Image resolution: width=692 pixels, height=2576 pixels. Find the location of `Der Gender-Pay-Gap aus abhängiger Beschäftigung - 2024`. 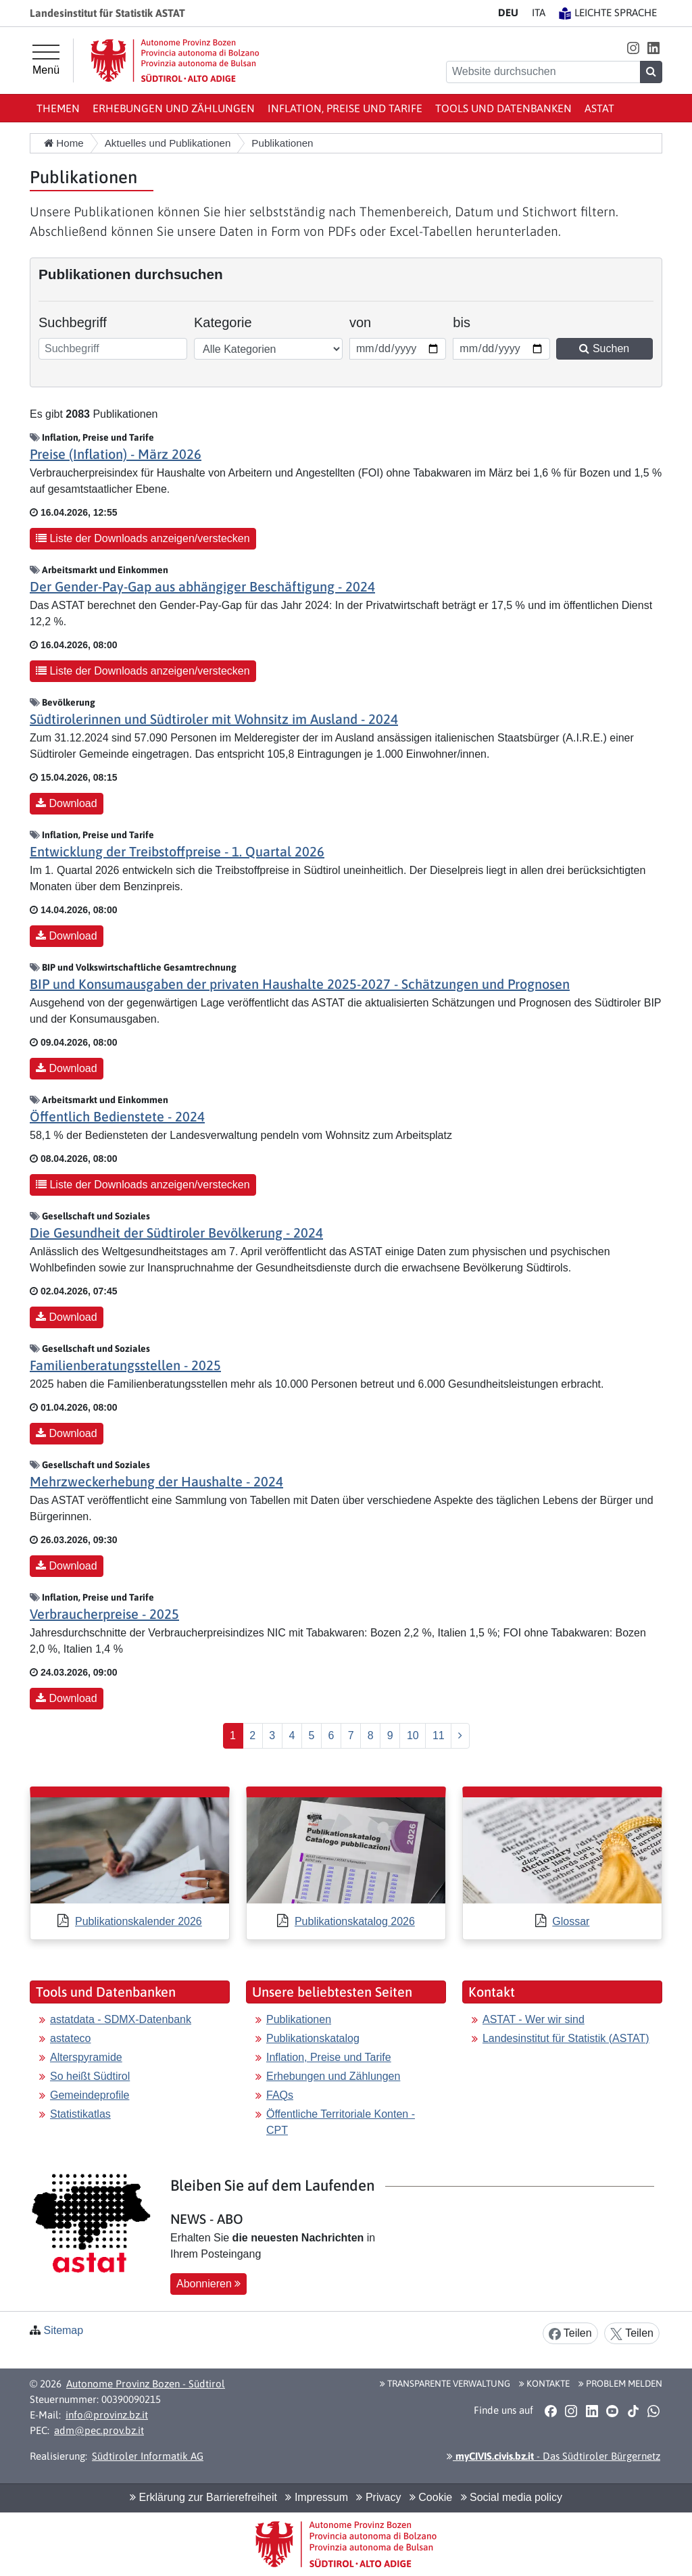

Der Gender-Pay-Gap aus abhängiger Beschäftigung - 2024 is located at coordinates (202, 586).